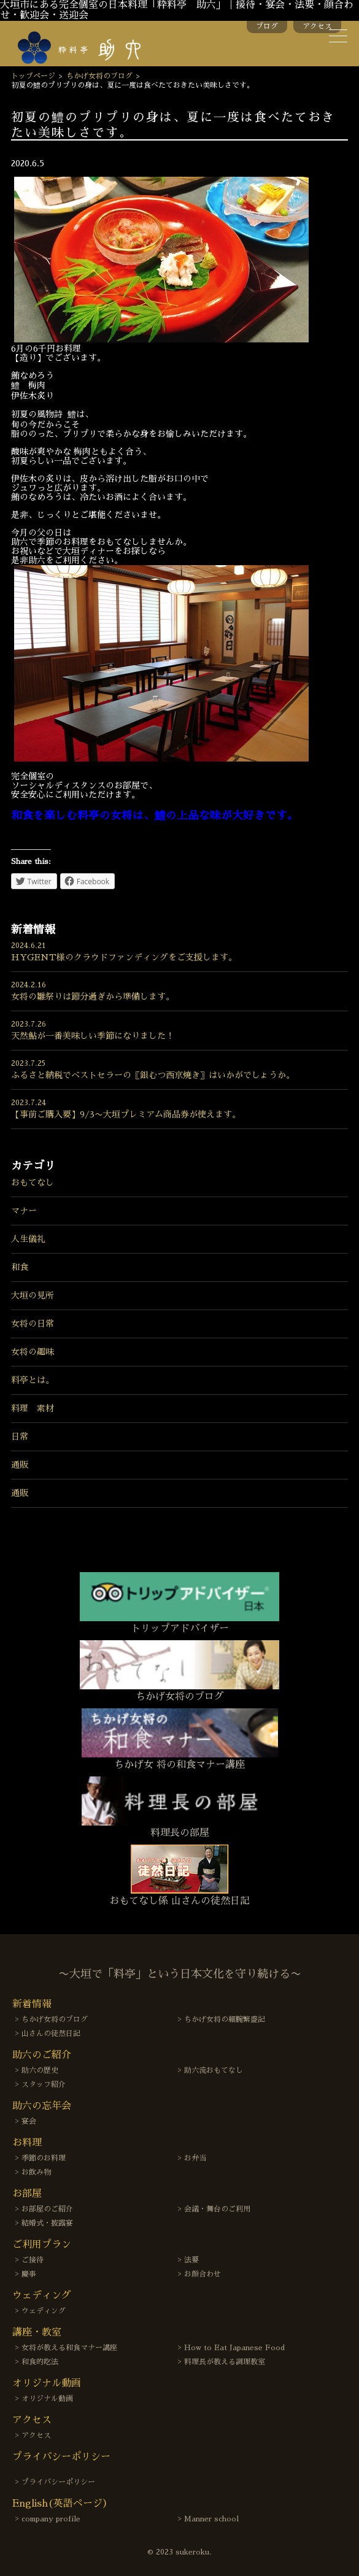 The image size is (359, 2576). What do you see at coordinates (99, 76) in the screenshot?
I see `ちかげ女将のブログ` at bounding box center [99, 76].